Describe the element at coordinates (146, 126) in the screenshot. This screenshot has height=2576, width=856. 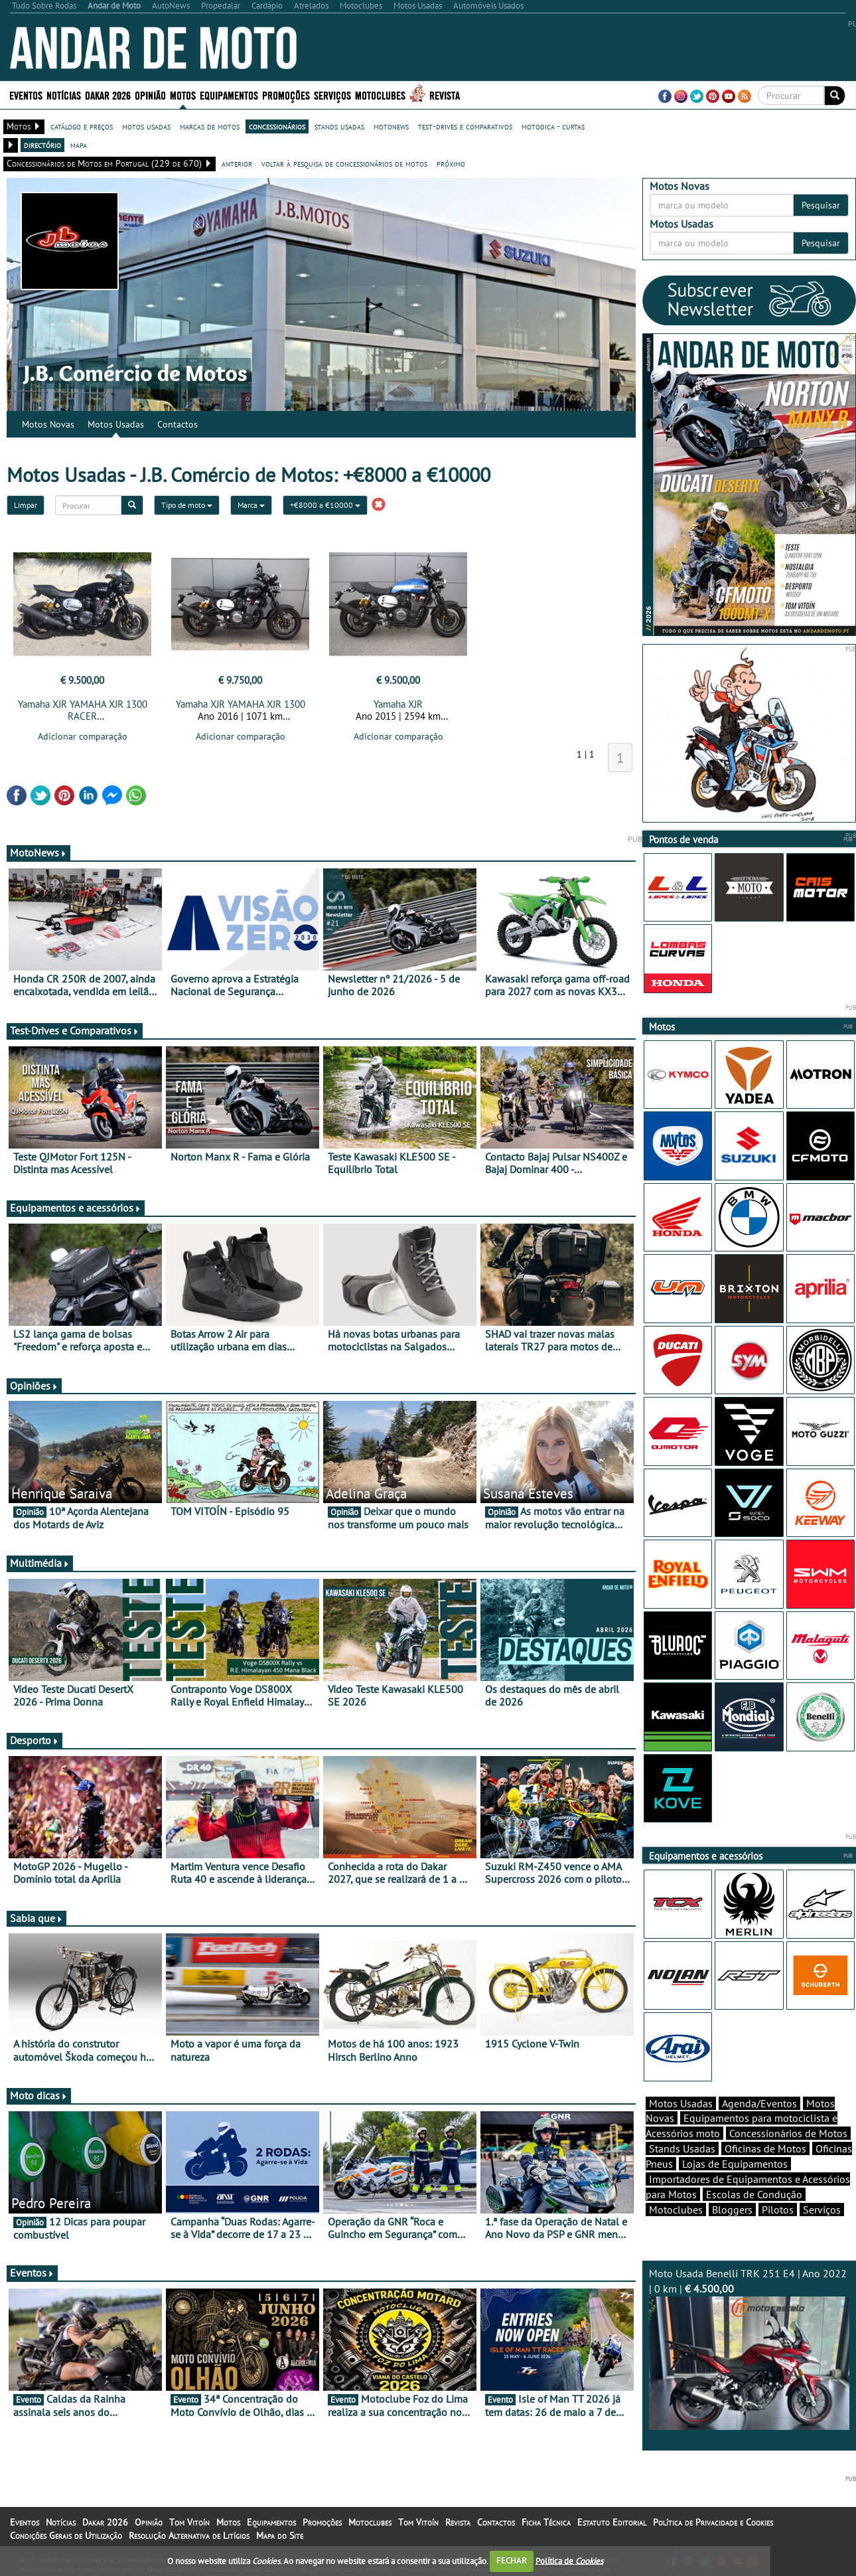
I see `motos usadas` at that location.